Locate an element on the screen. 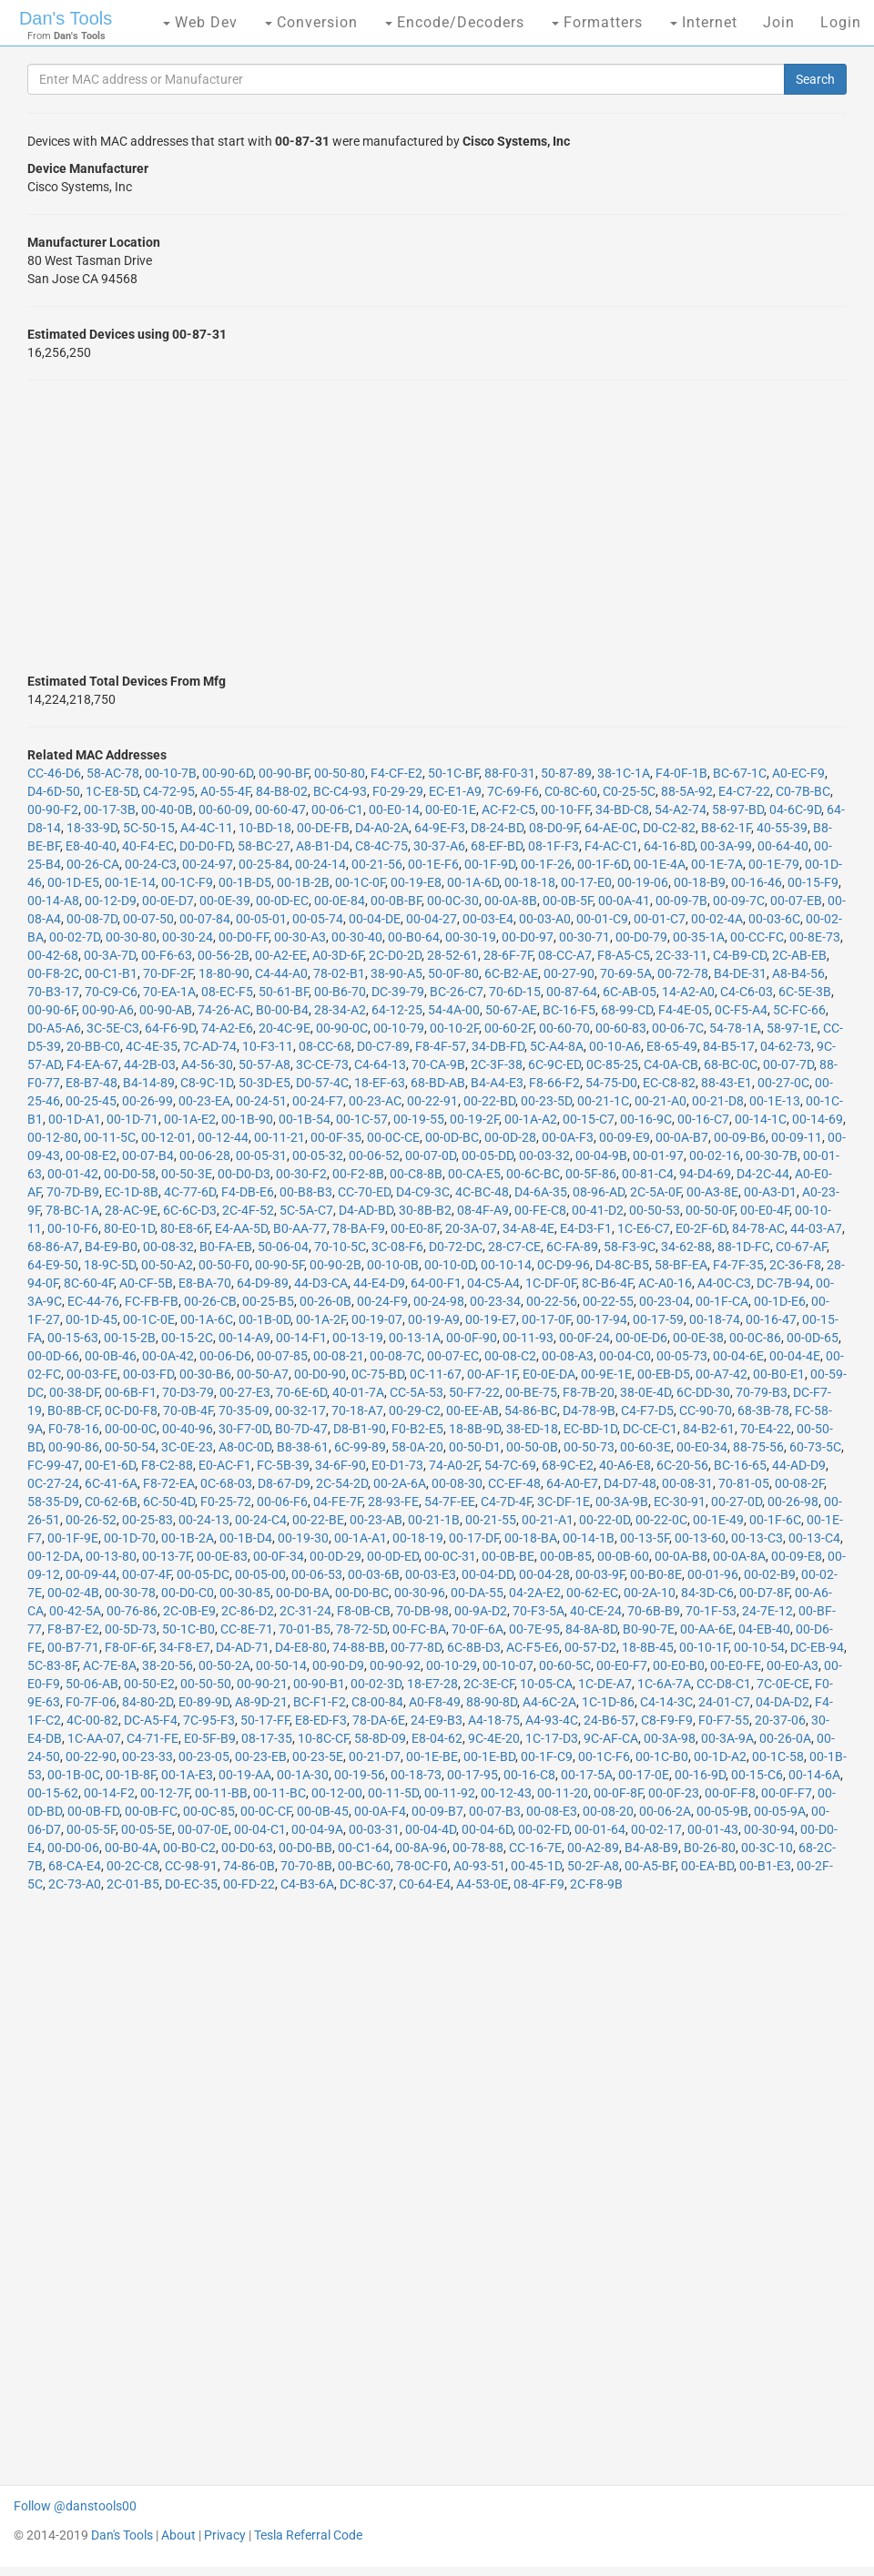 This screenshot has width=874, height=2576. 00-3A-9A is located at coordinates (727, 1738).